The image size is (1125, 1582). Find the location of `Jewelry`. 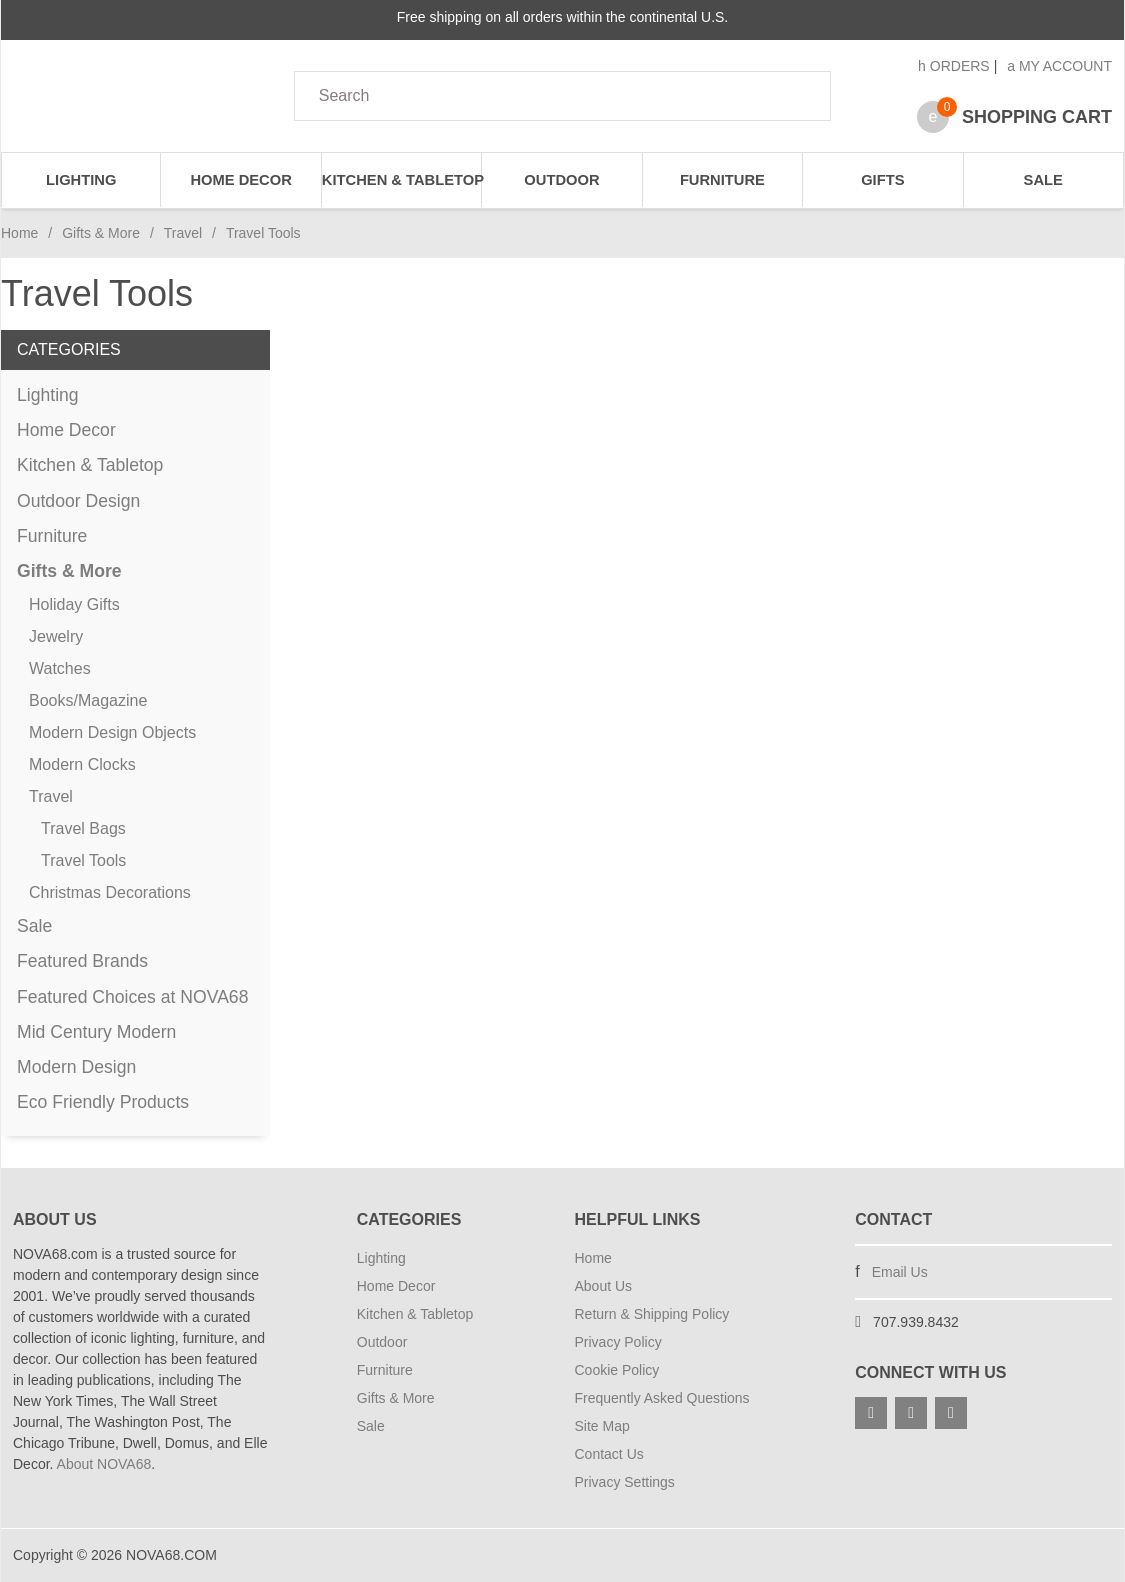

Jewelry is located at coordinates (56, 636).